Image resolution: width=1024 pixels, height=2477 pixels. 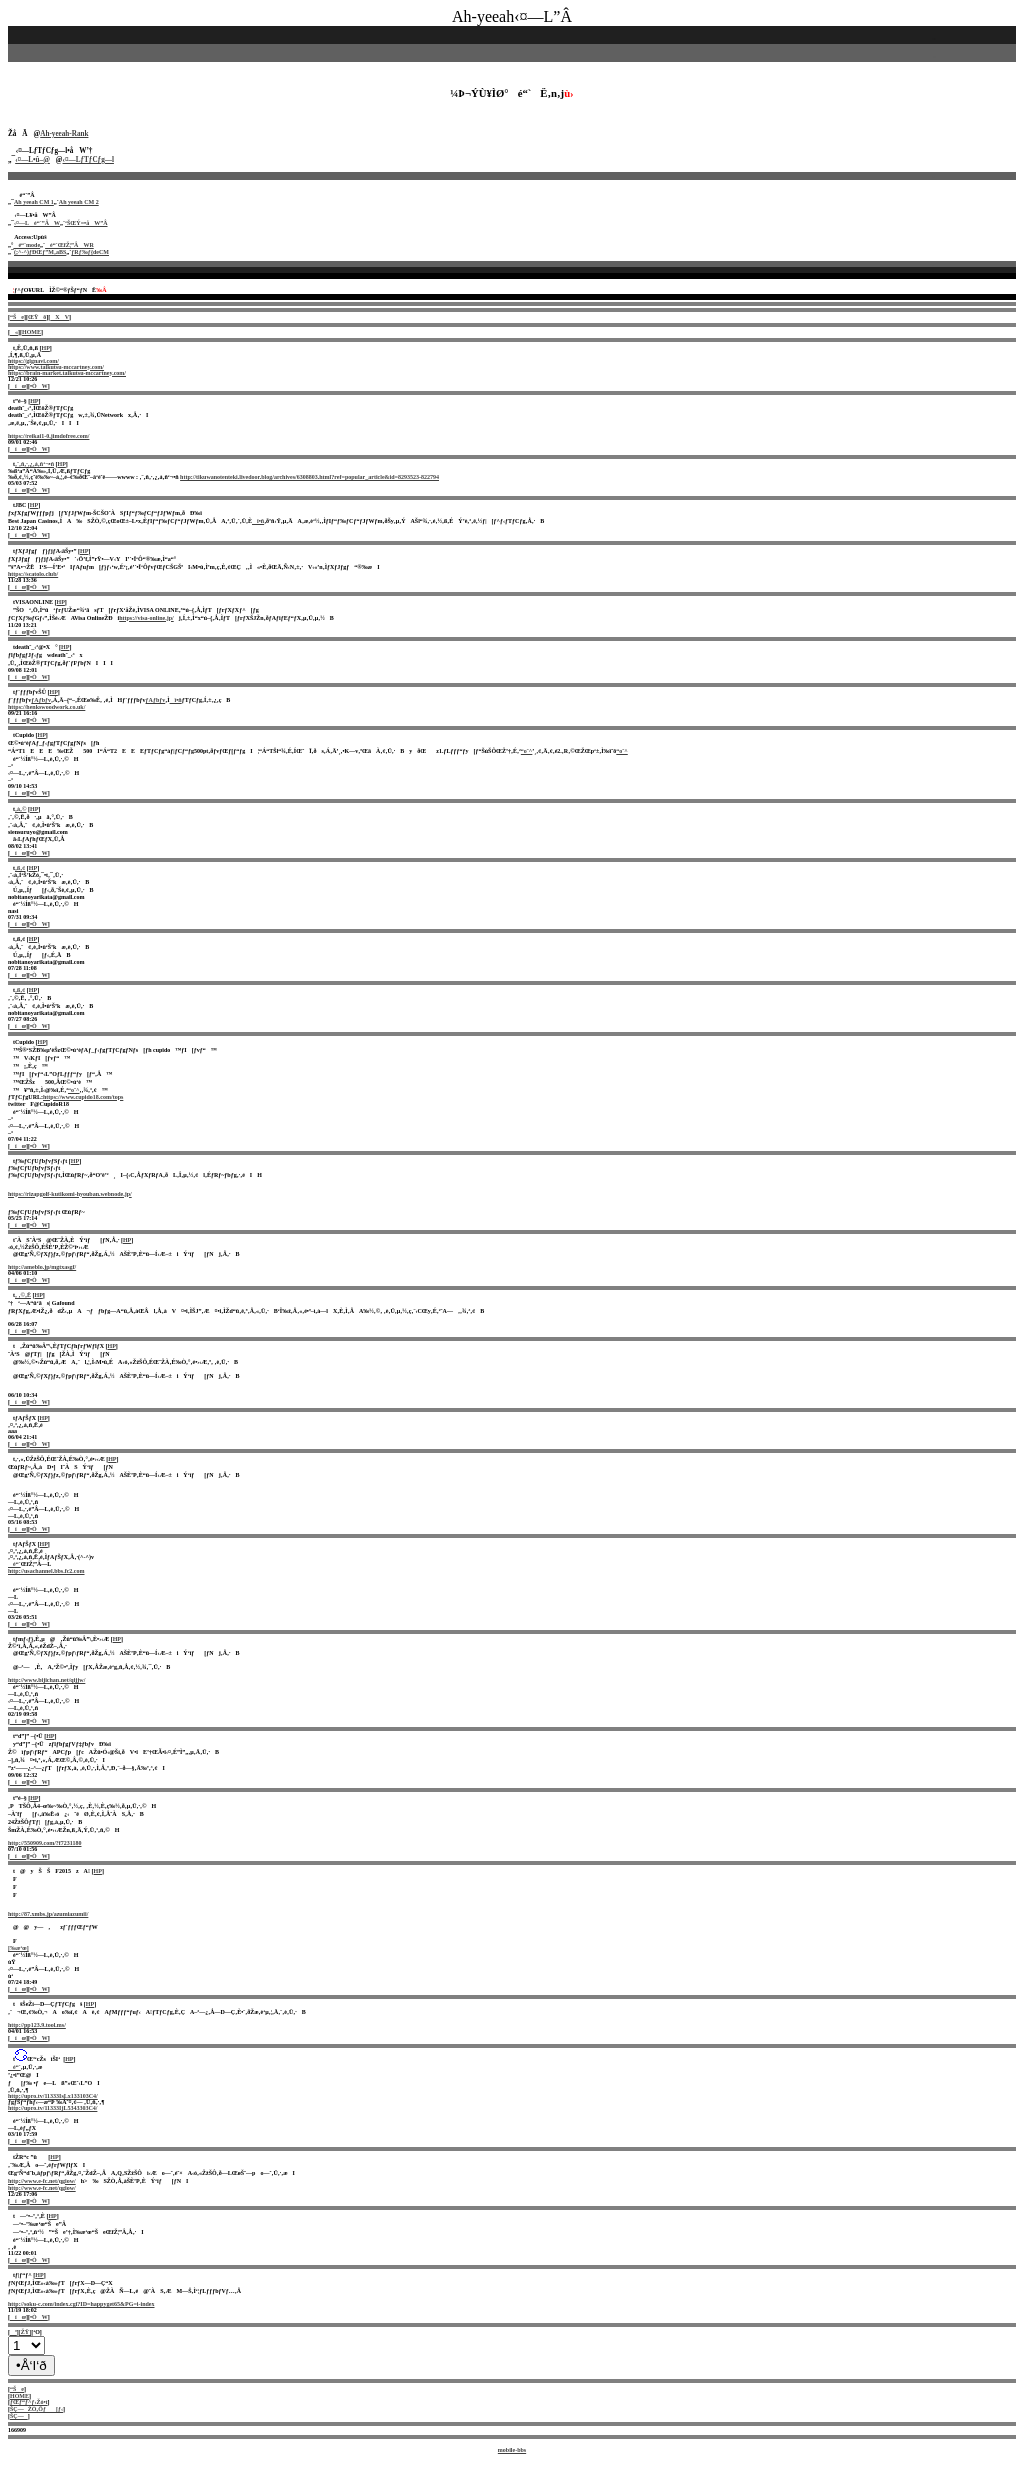 I want to click on https://www.cupido18.com/tops, so click(x=83, y=1097).